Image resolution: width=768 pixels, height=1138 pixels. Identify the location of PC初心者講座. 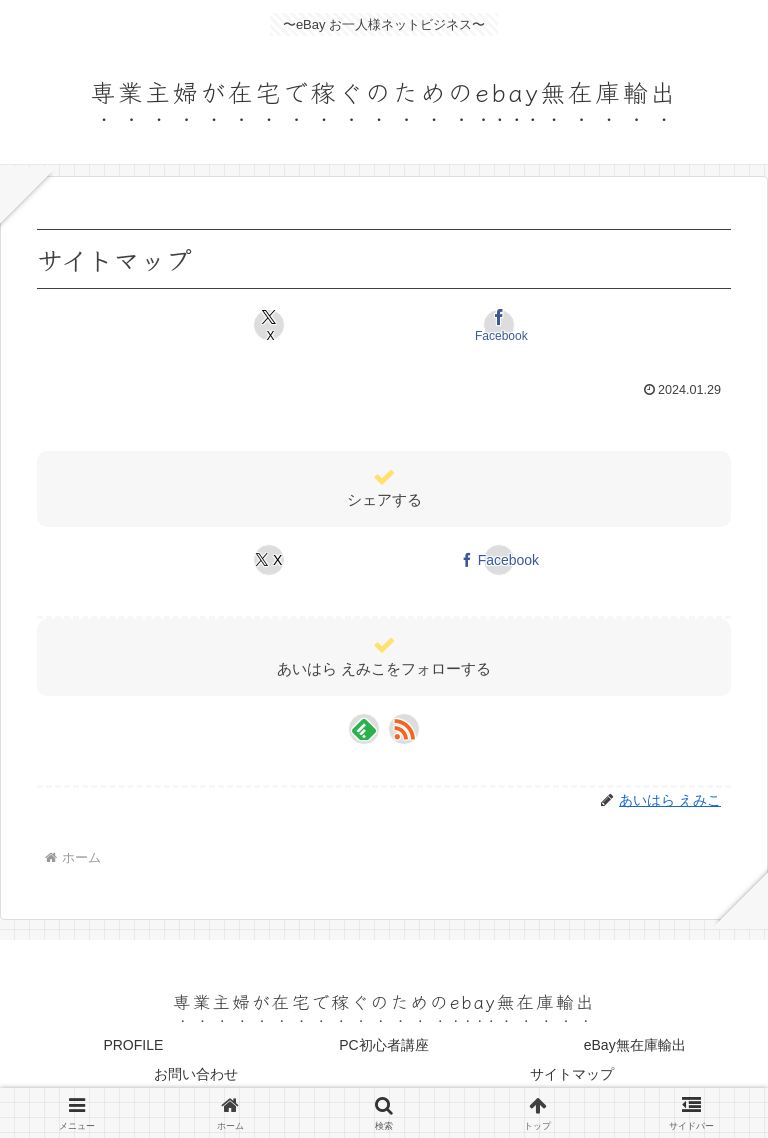
(383, 1045).